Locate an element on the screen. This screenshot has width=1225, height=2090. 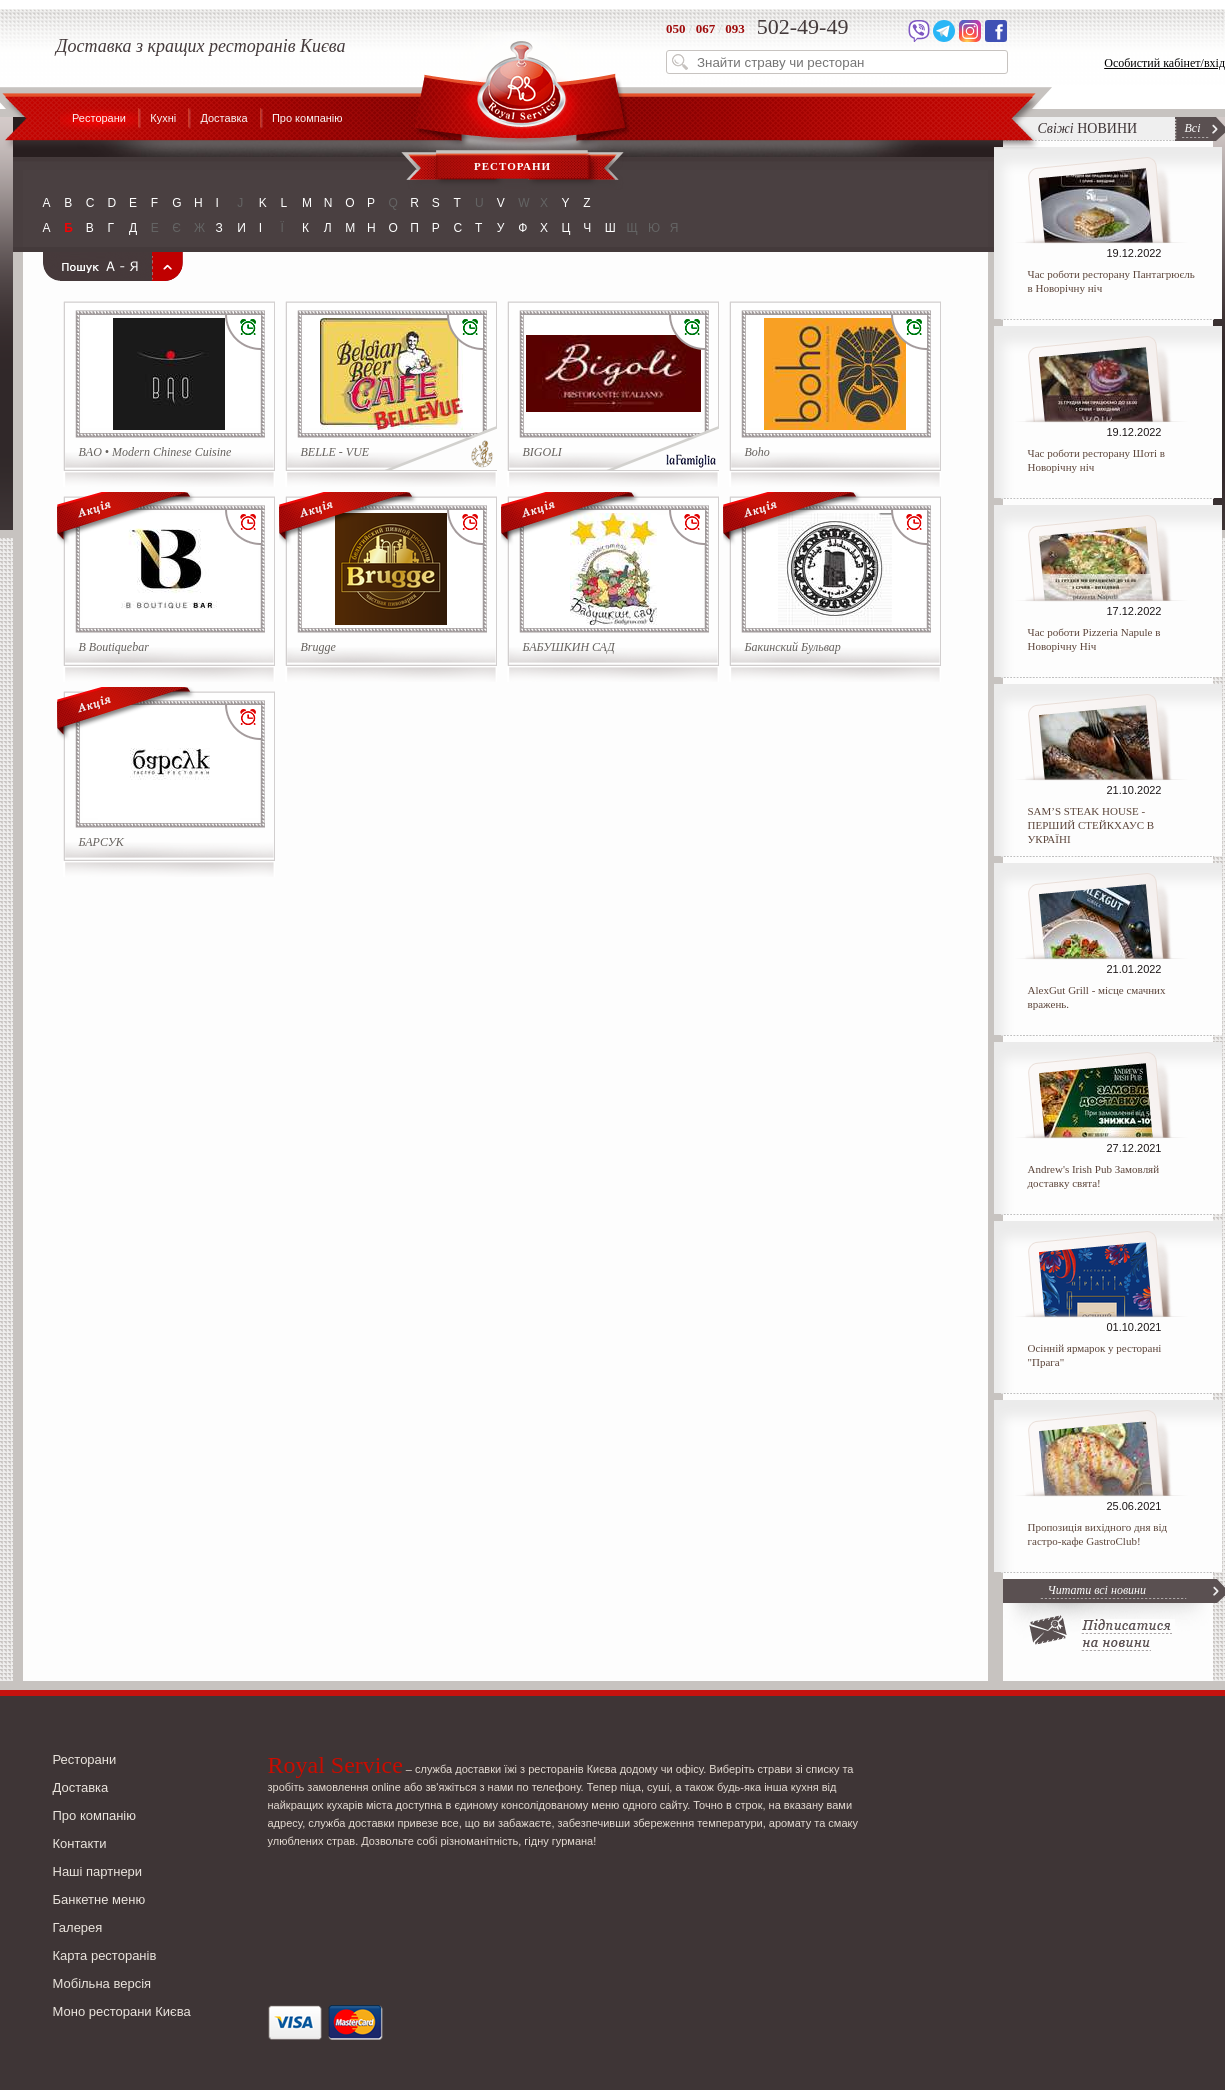
Банкетне меню is located at coordinates (99, 1899).